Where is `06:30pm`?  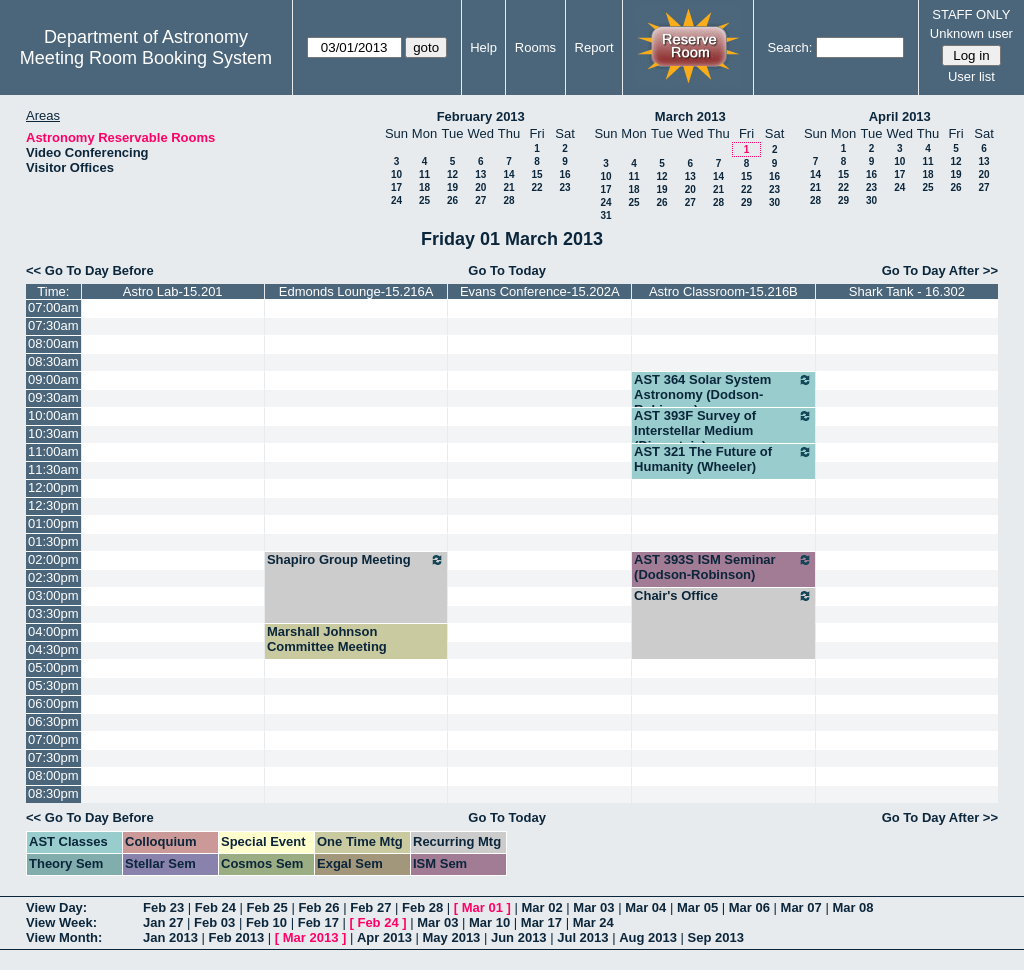
06:30pm is located at coordinates (53, 721).